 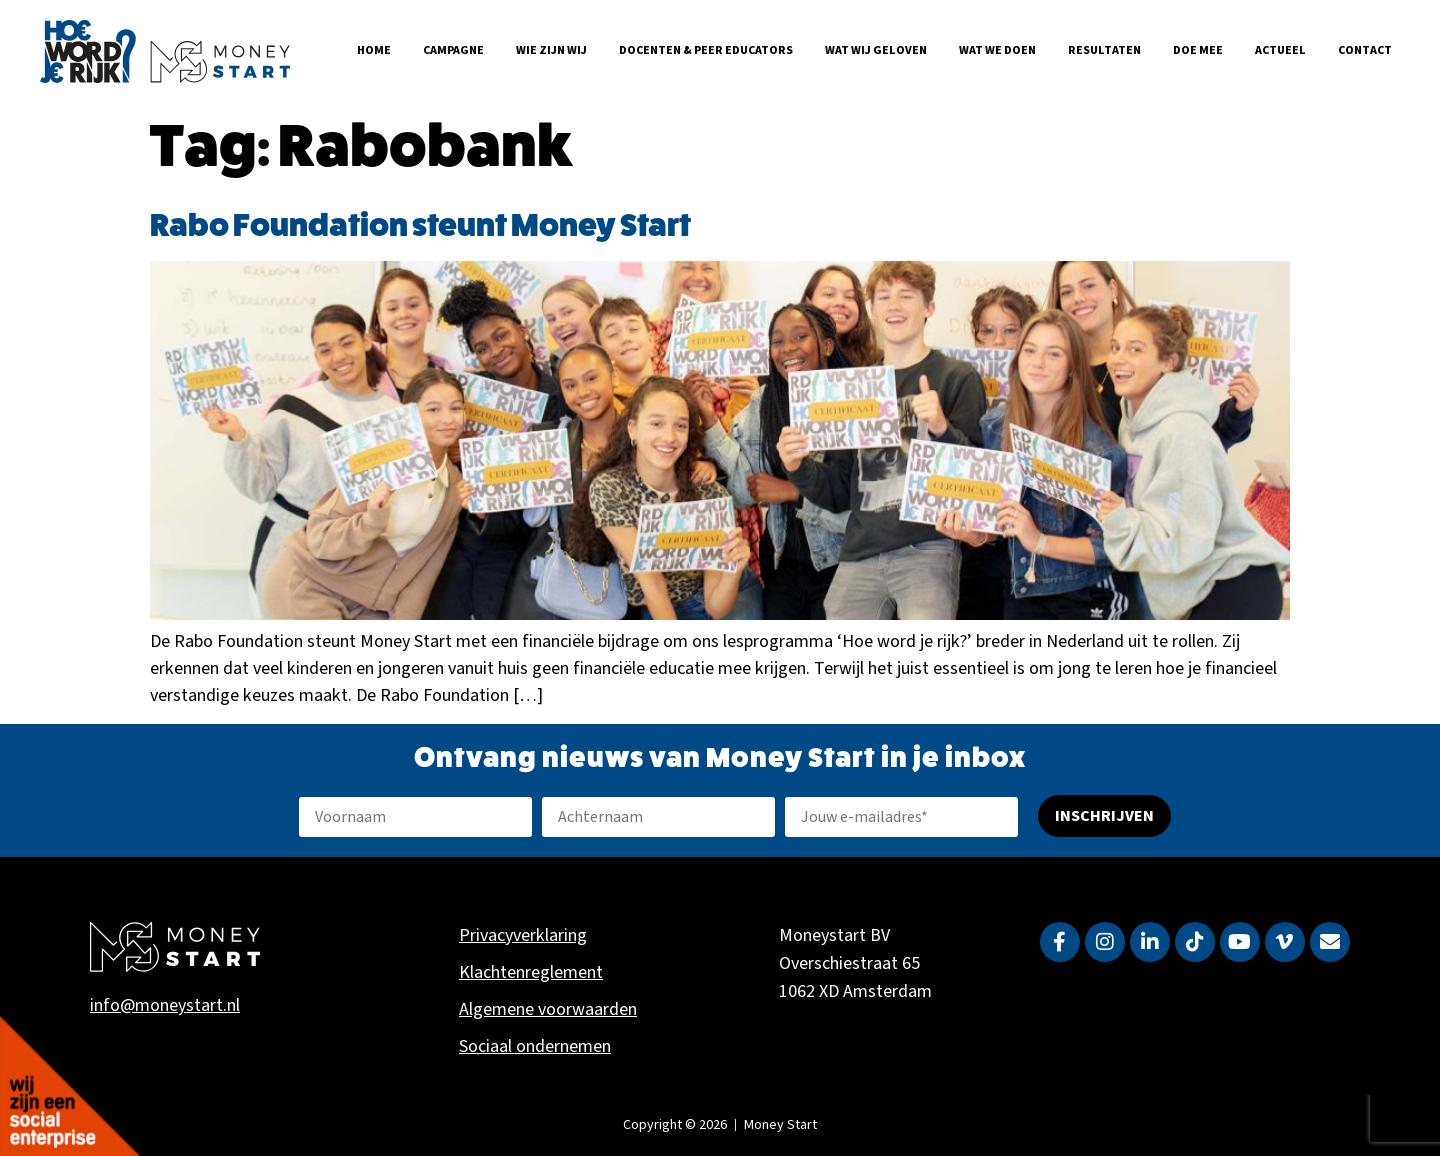 What do you see at coordinates (876, 50) in the screenshot?
I see `Wat wij geloven` at bounding box center [876, 50].